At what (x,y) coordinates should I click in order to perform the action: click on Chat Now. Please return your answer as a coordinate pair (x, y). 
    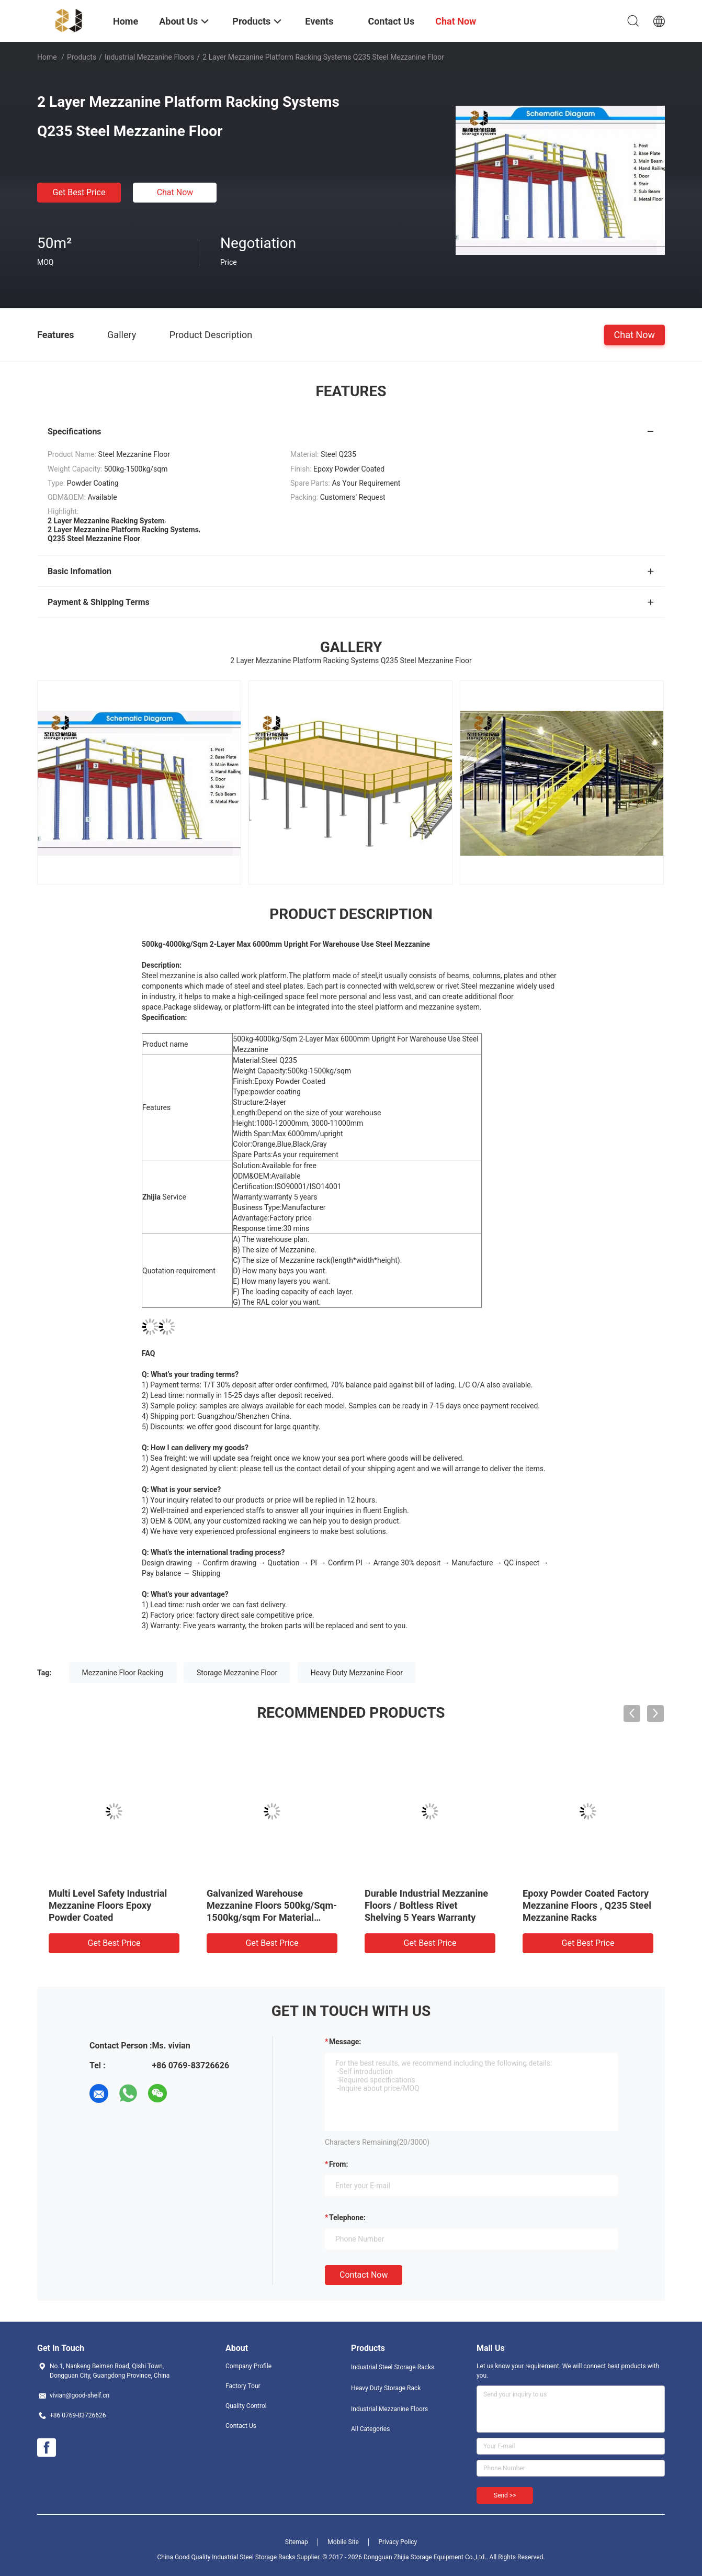
    Looking at the image, I should click on (175, 192).